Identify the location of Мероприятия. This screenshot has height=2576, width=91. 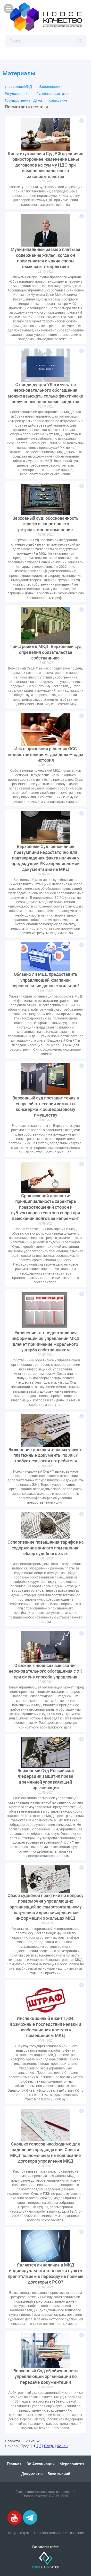
(71, 2463).